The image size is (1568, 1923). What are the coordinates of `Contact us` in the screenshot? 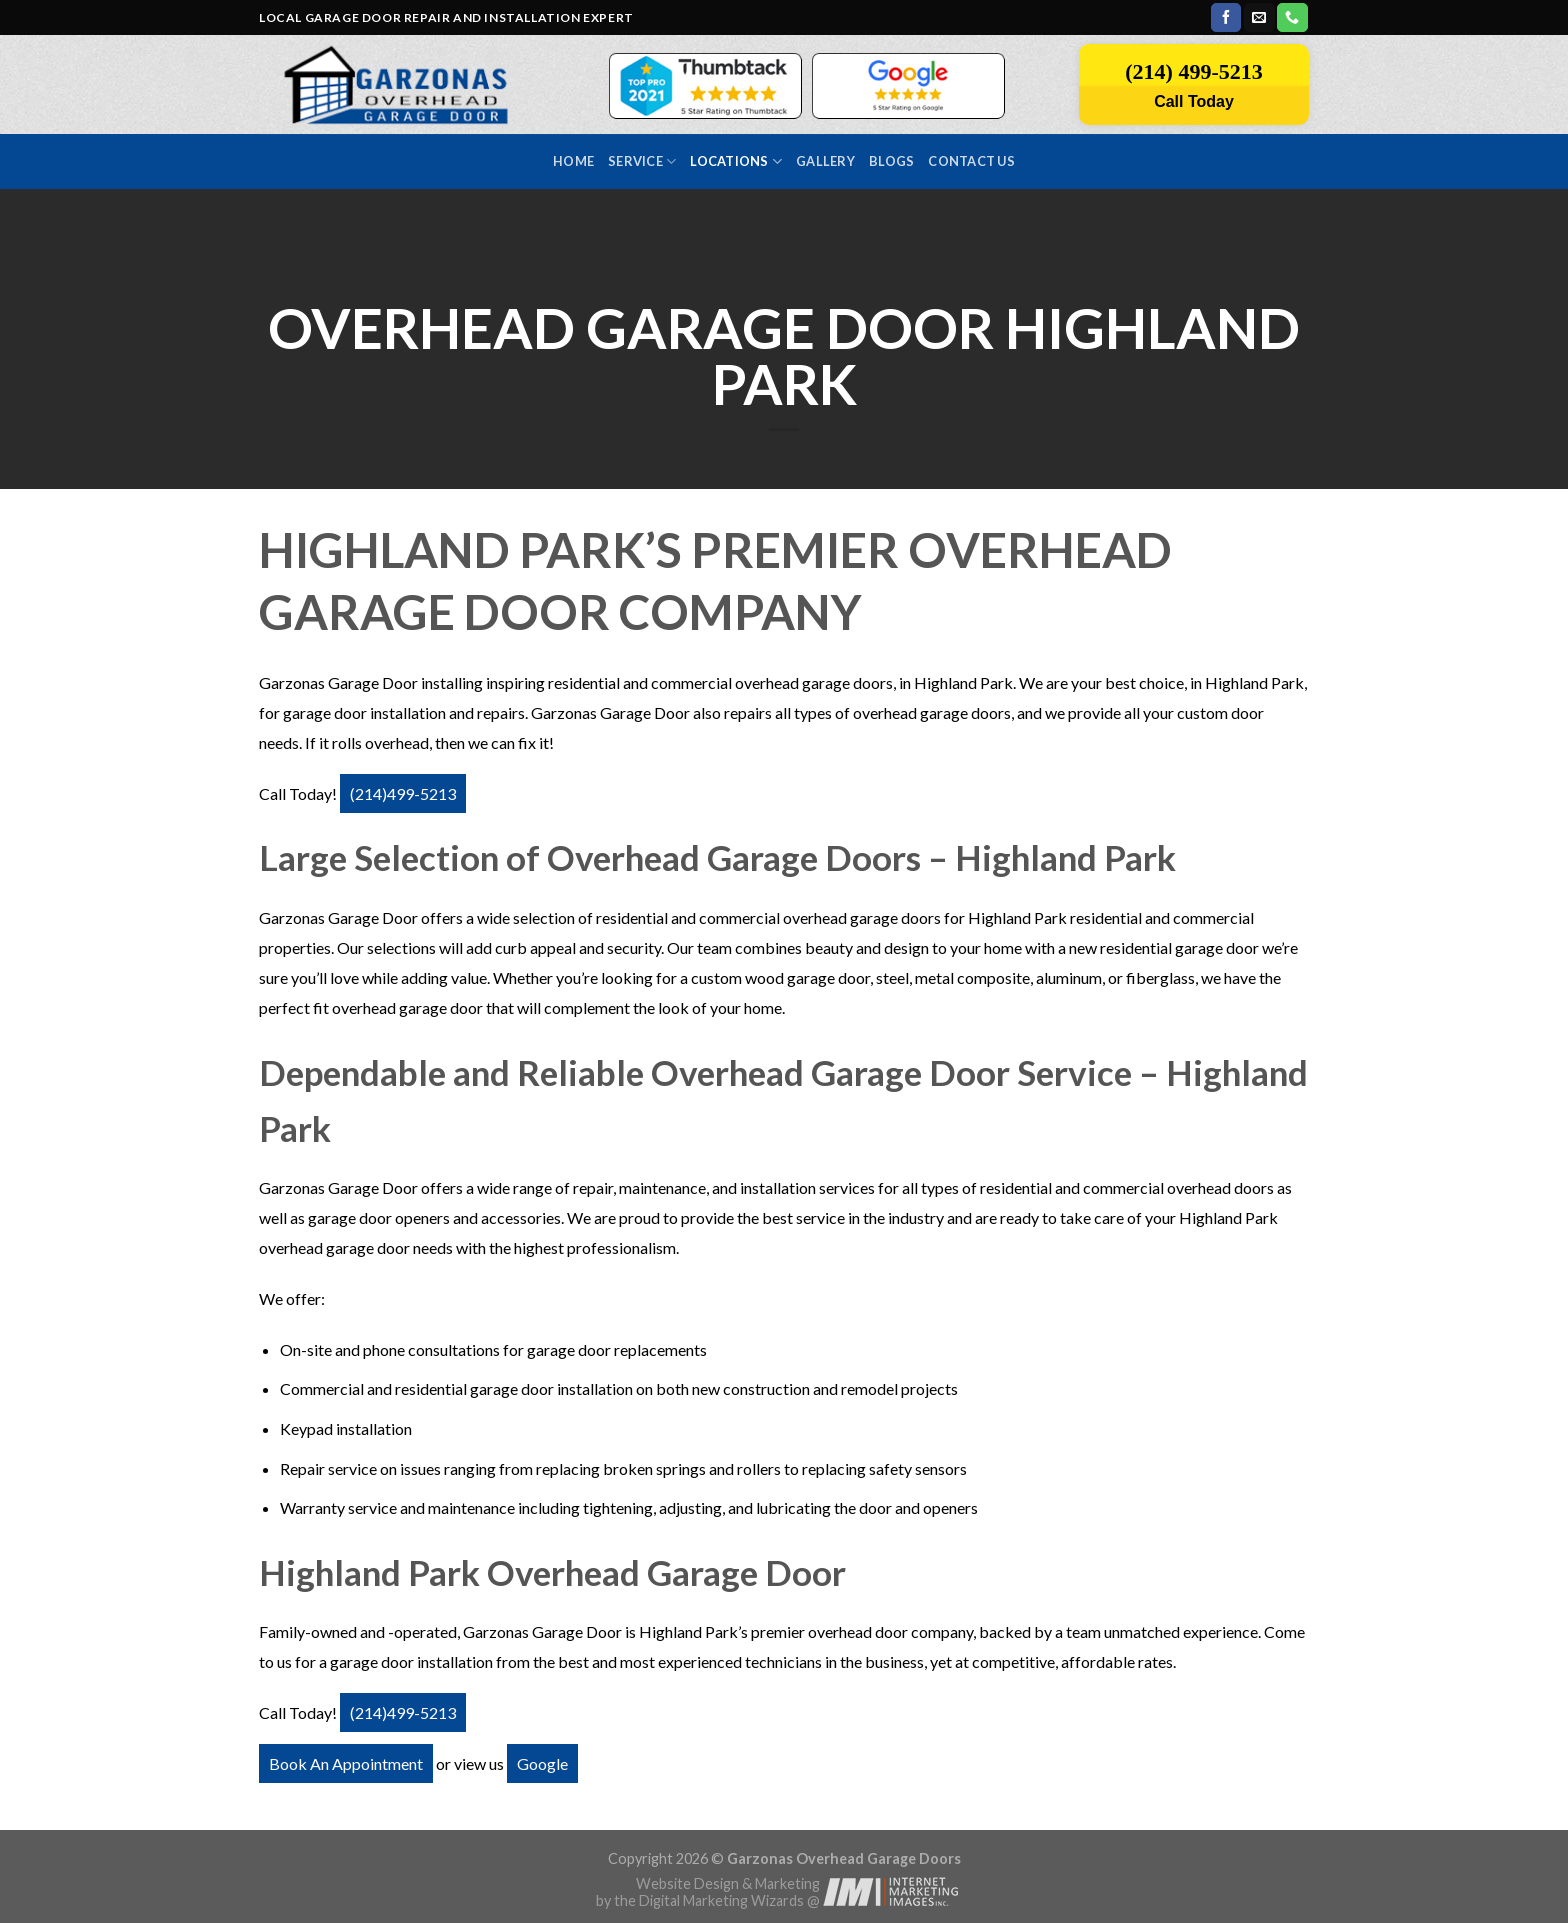 It's located at (971, 161).